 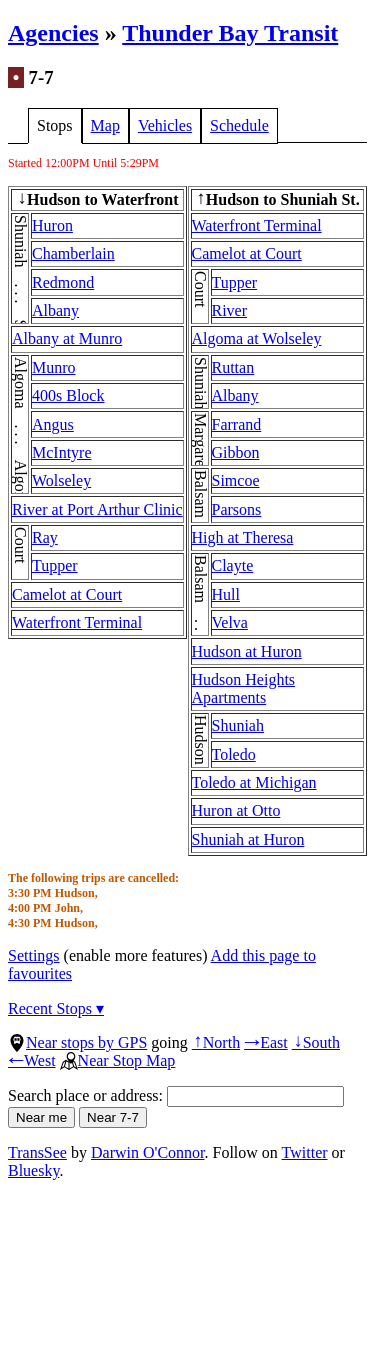 What do you see at coordinates (236, 810) in the screenshot?
I see `Huron at Otto` at bounding box center [236, 810].